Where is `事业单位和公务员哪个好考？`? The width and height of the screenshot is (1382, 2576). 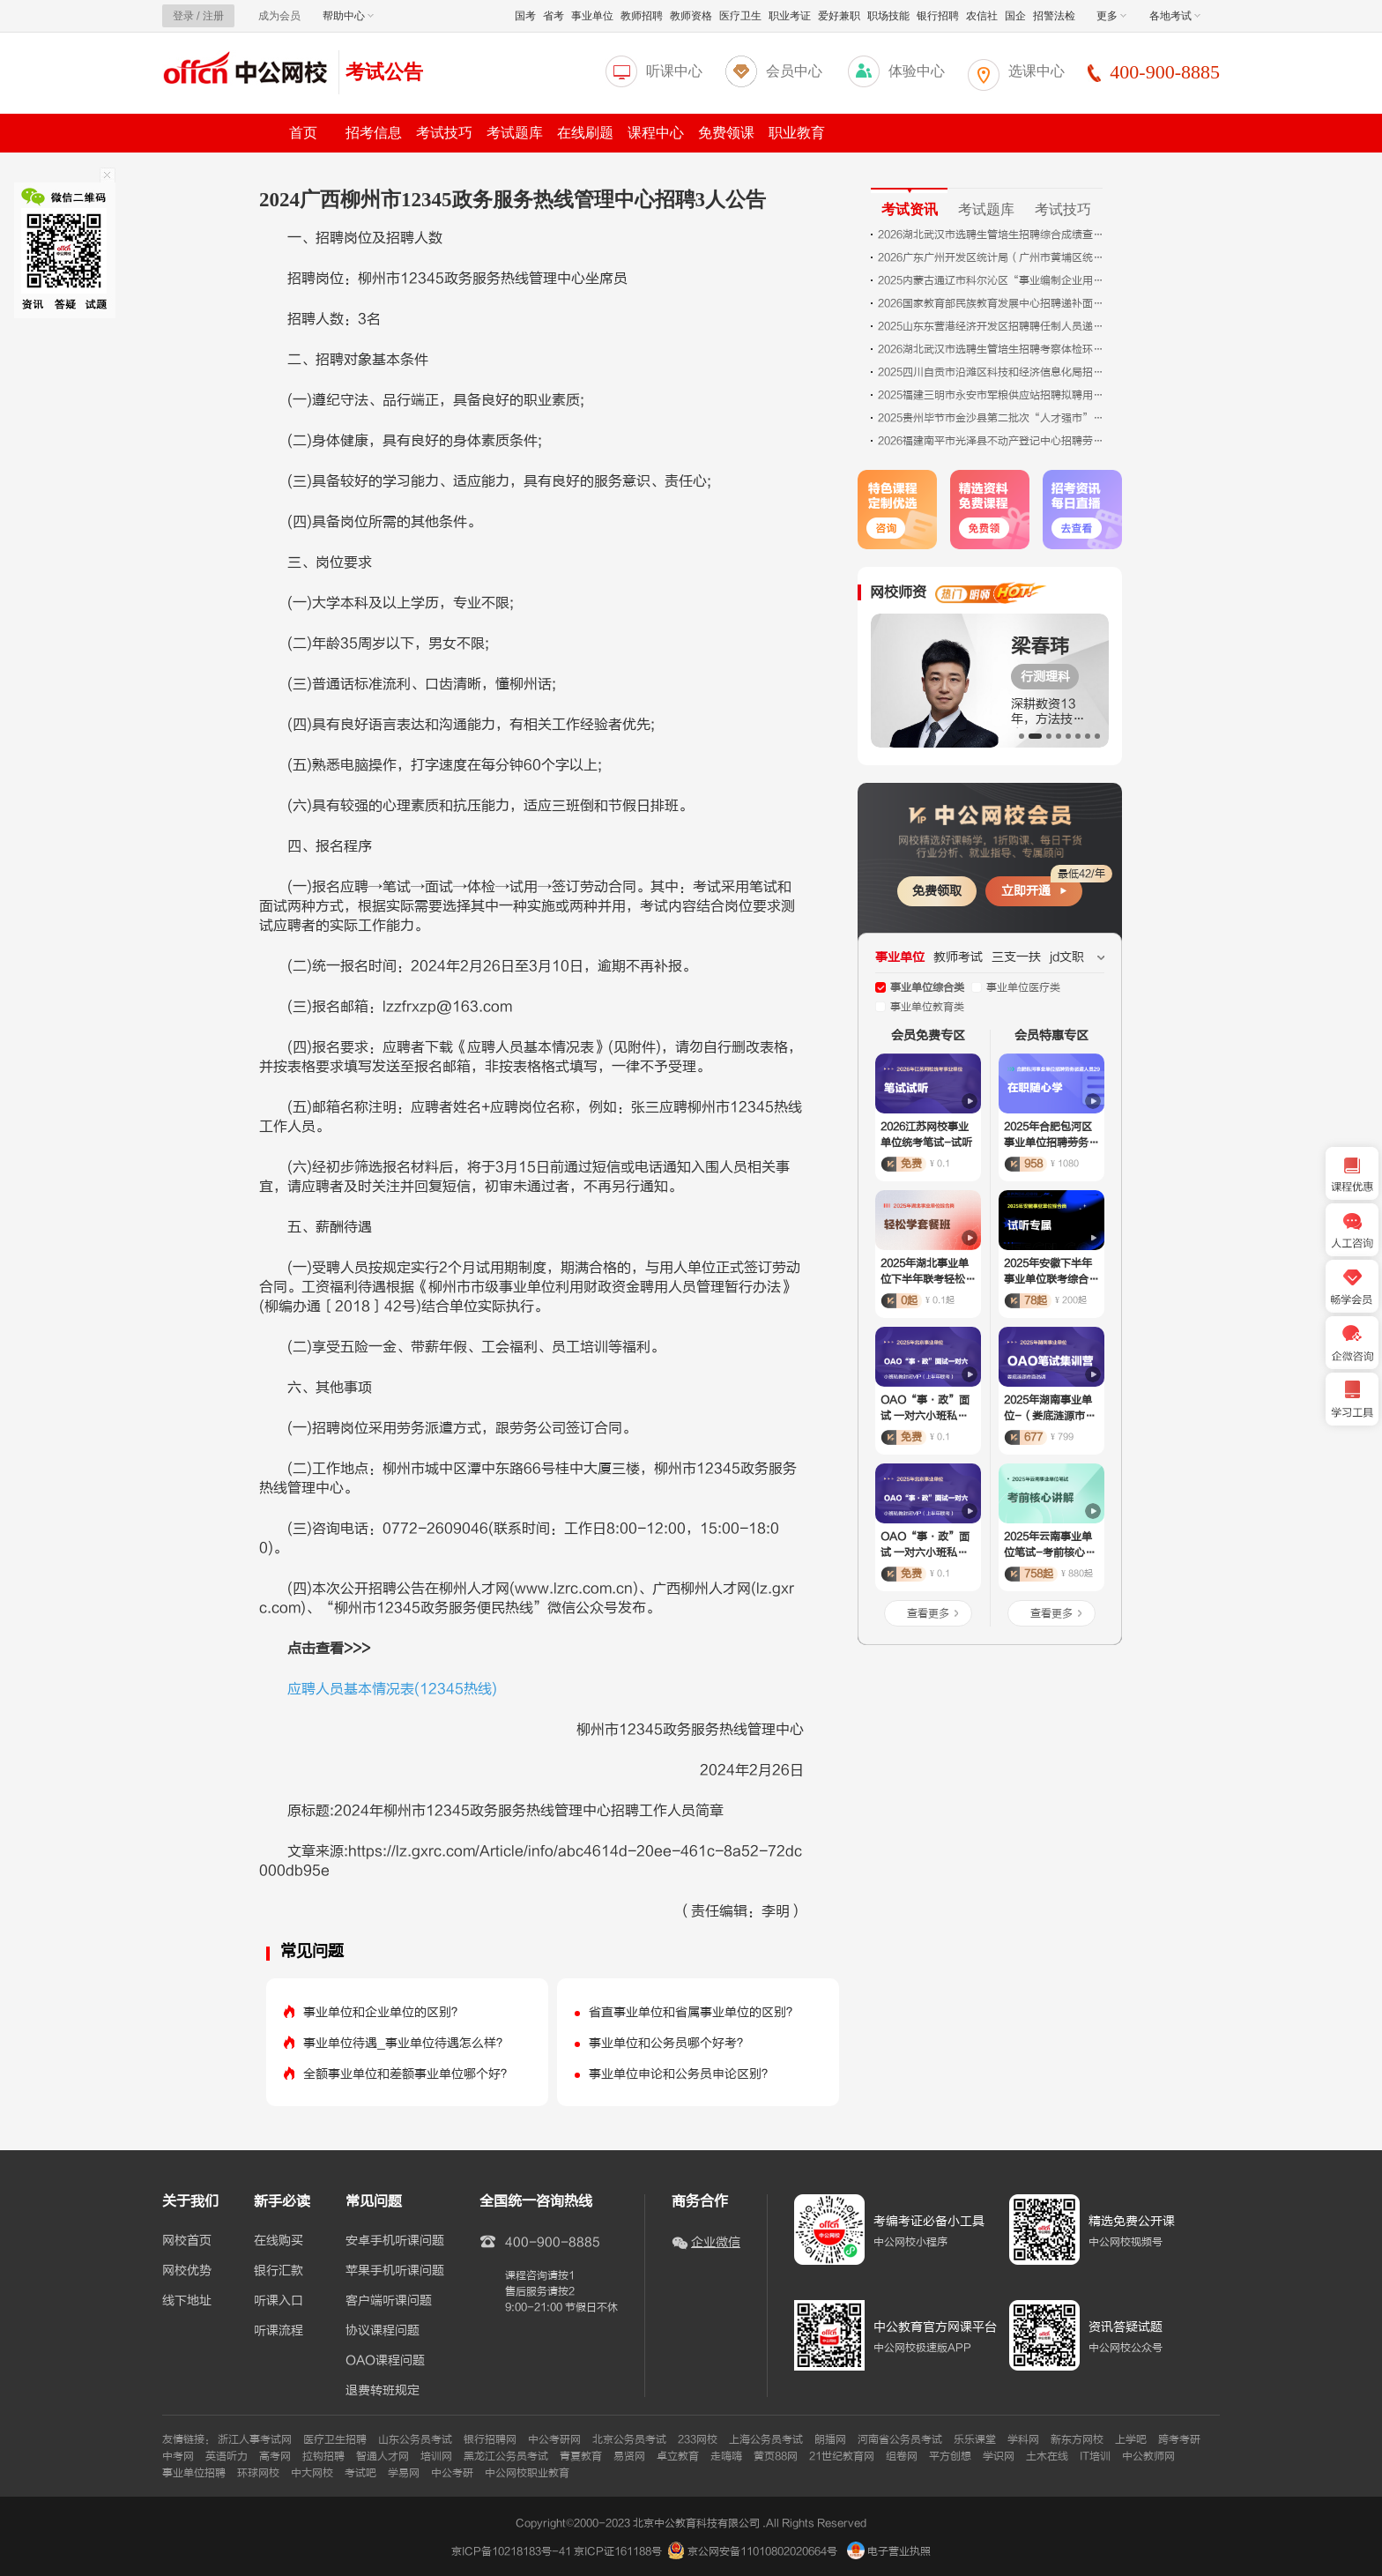 事业单位和公务员哪个好考？ is located at coordinates (669, 2043).